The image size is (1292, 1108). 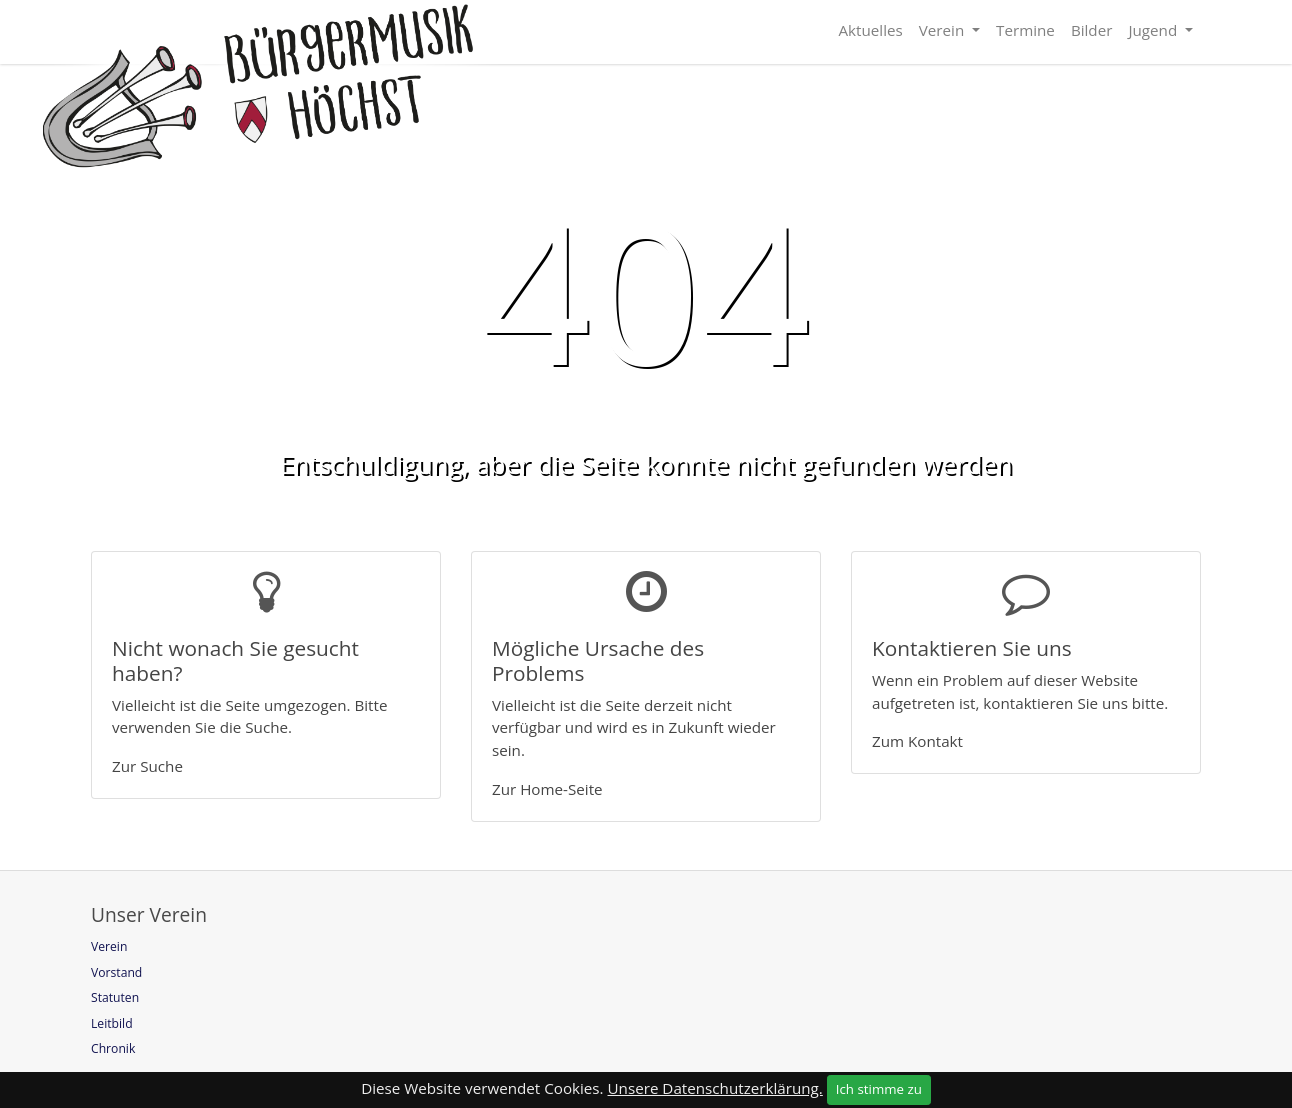 What do you see at coordinates (943, 30) in the screenshot?
I see `Verein` at bounding box center [943, 30].